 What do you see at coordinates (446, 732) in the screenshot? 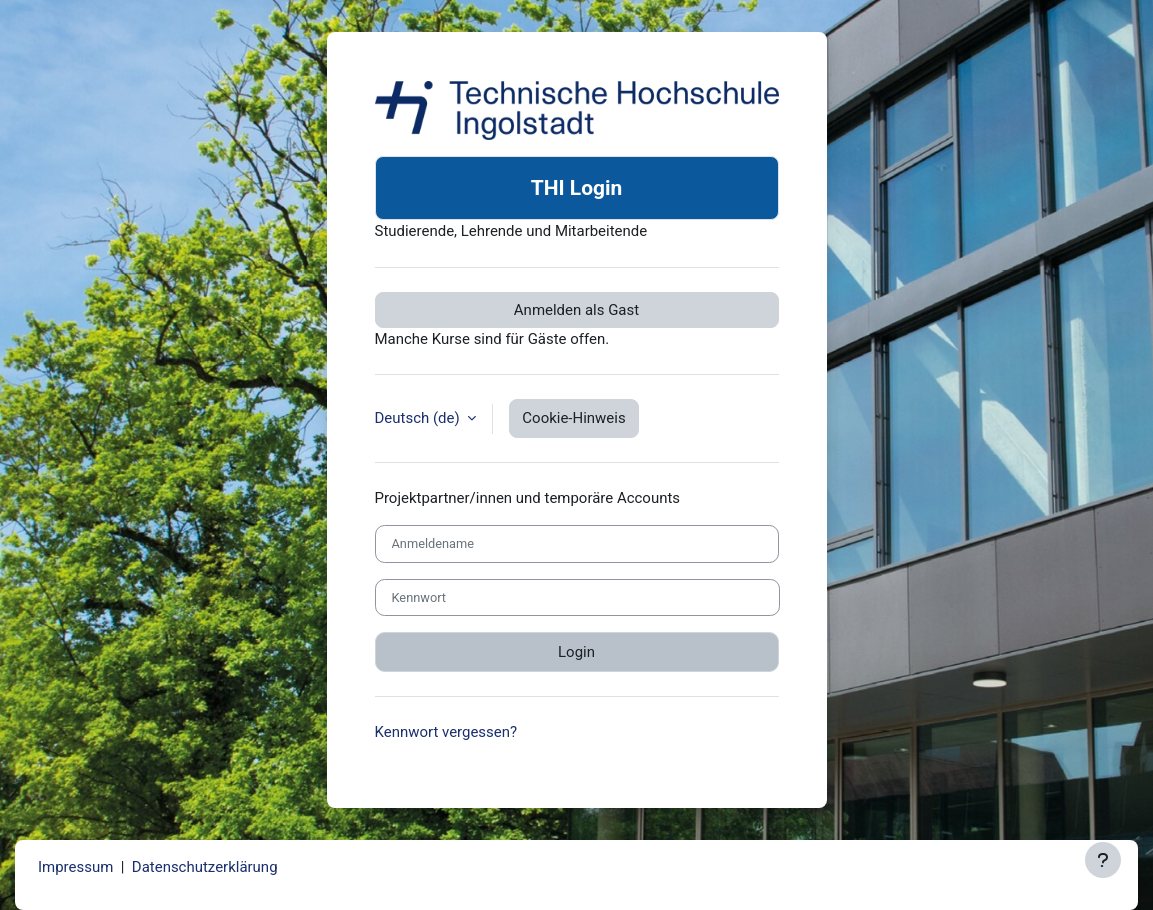
I see `Kennwort vergessen?` at bounding box center [446, 732].